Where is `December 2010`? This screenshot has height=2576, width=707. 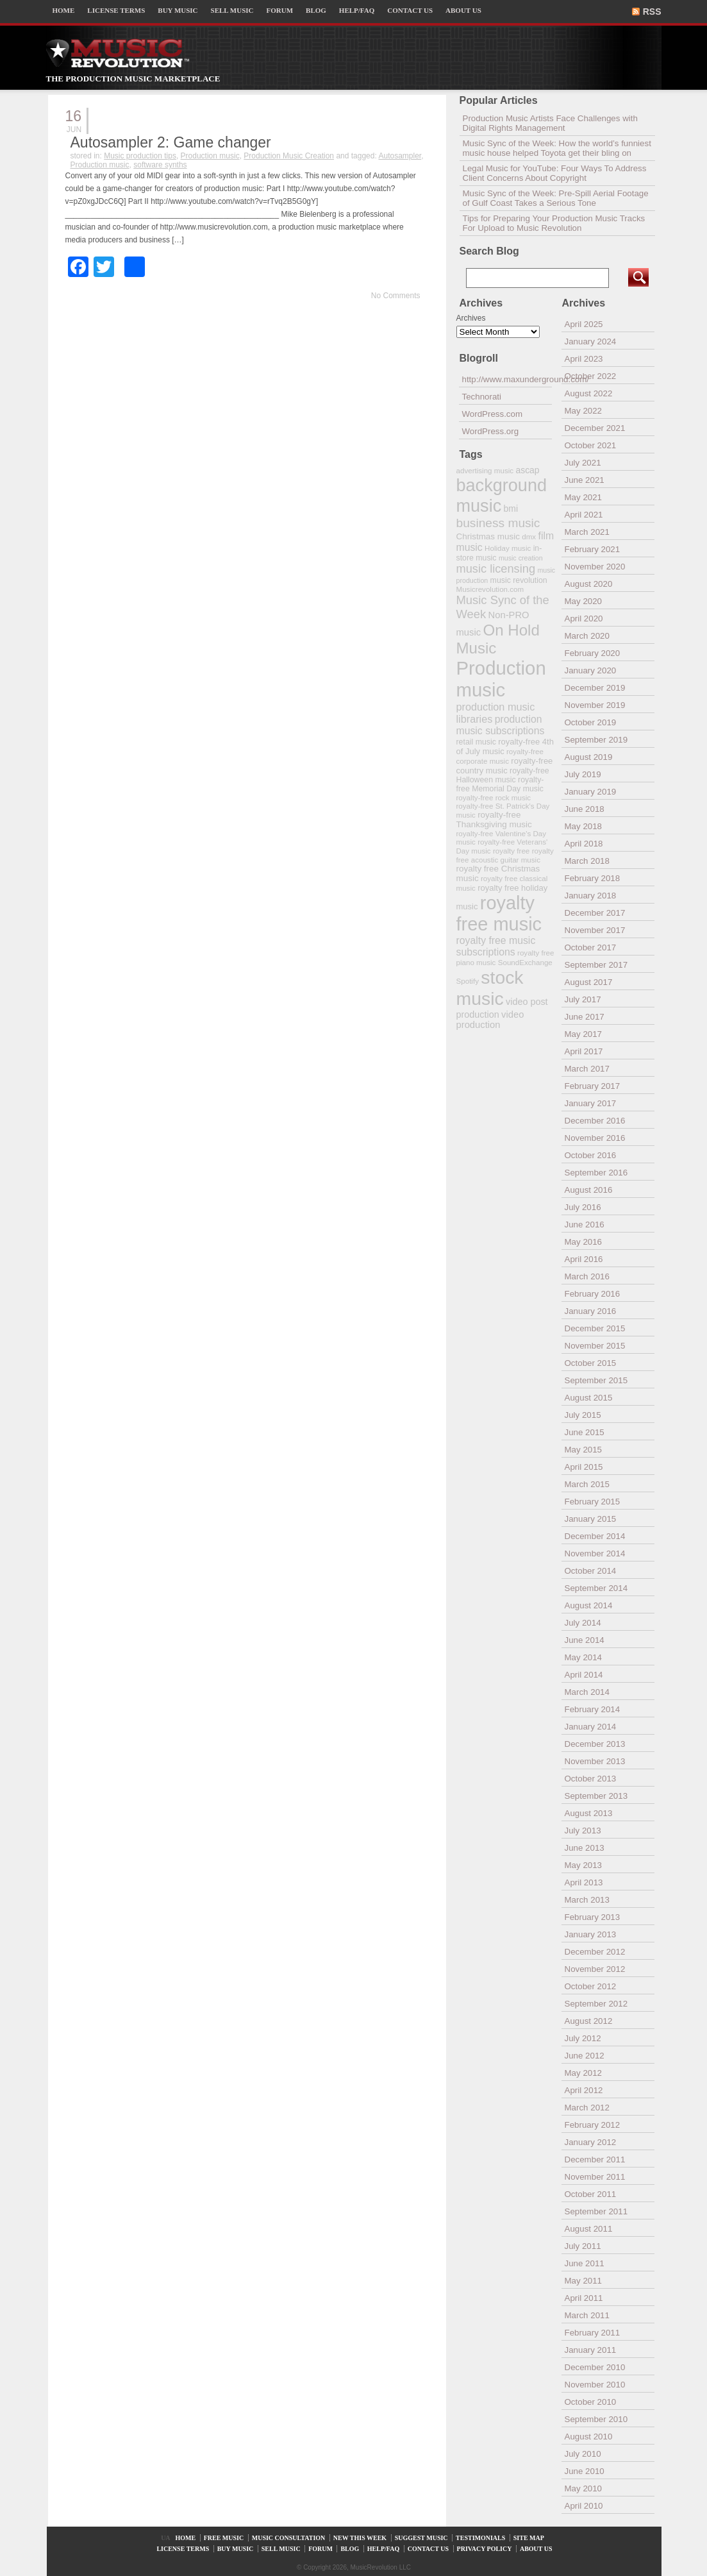 December 2010 is located at coordinates (595, 2367).